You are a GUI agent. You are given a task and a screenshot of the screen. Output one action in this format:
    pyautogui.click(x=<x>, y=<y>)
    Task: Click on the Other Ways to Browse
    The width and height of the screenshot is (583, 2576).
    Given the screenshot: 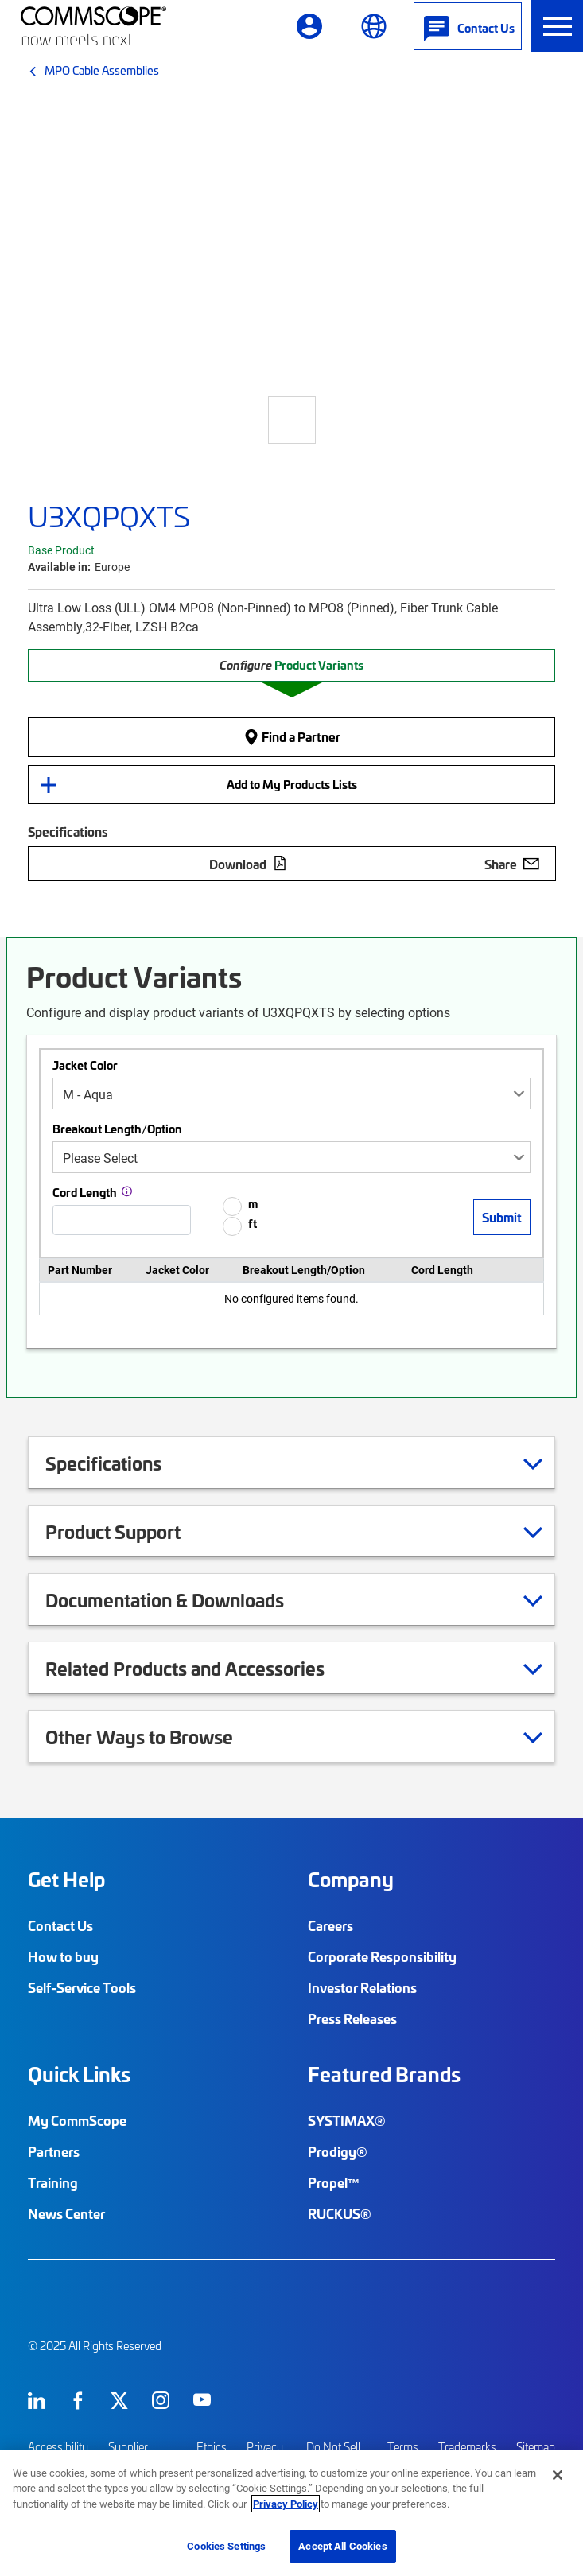 What is the action you would take?
    pyautogui.click(x=159, y=1736)
    